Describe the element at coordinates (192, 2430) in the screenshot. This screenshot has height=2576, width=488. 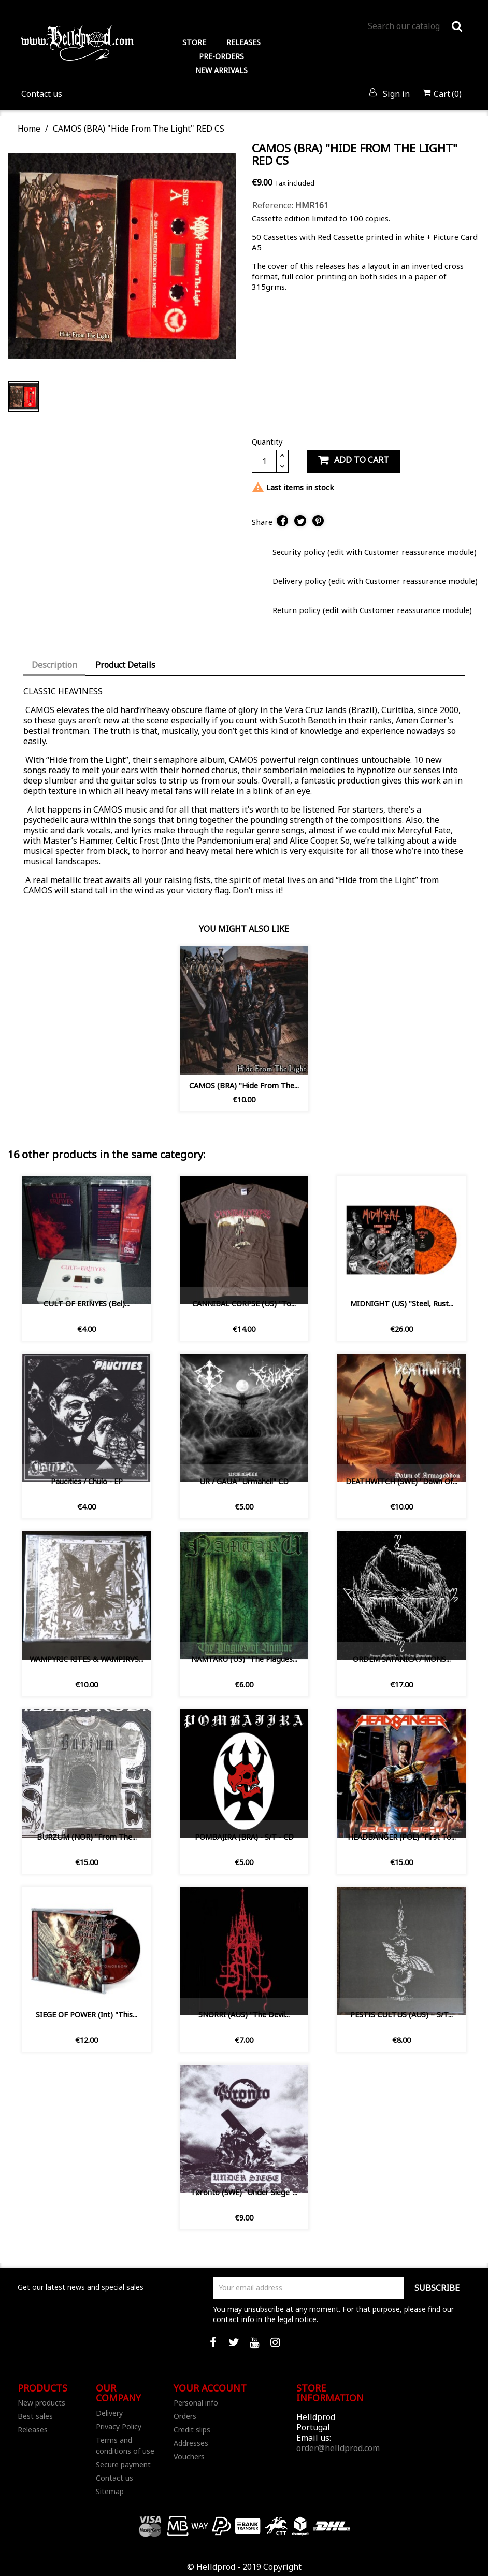
I see `Credit slips` at that location.